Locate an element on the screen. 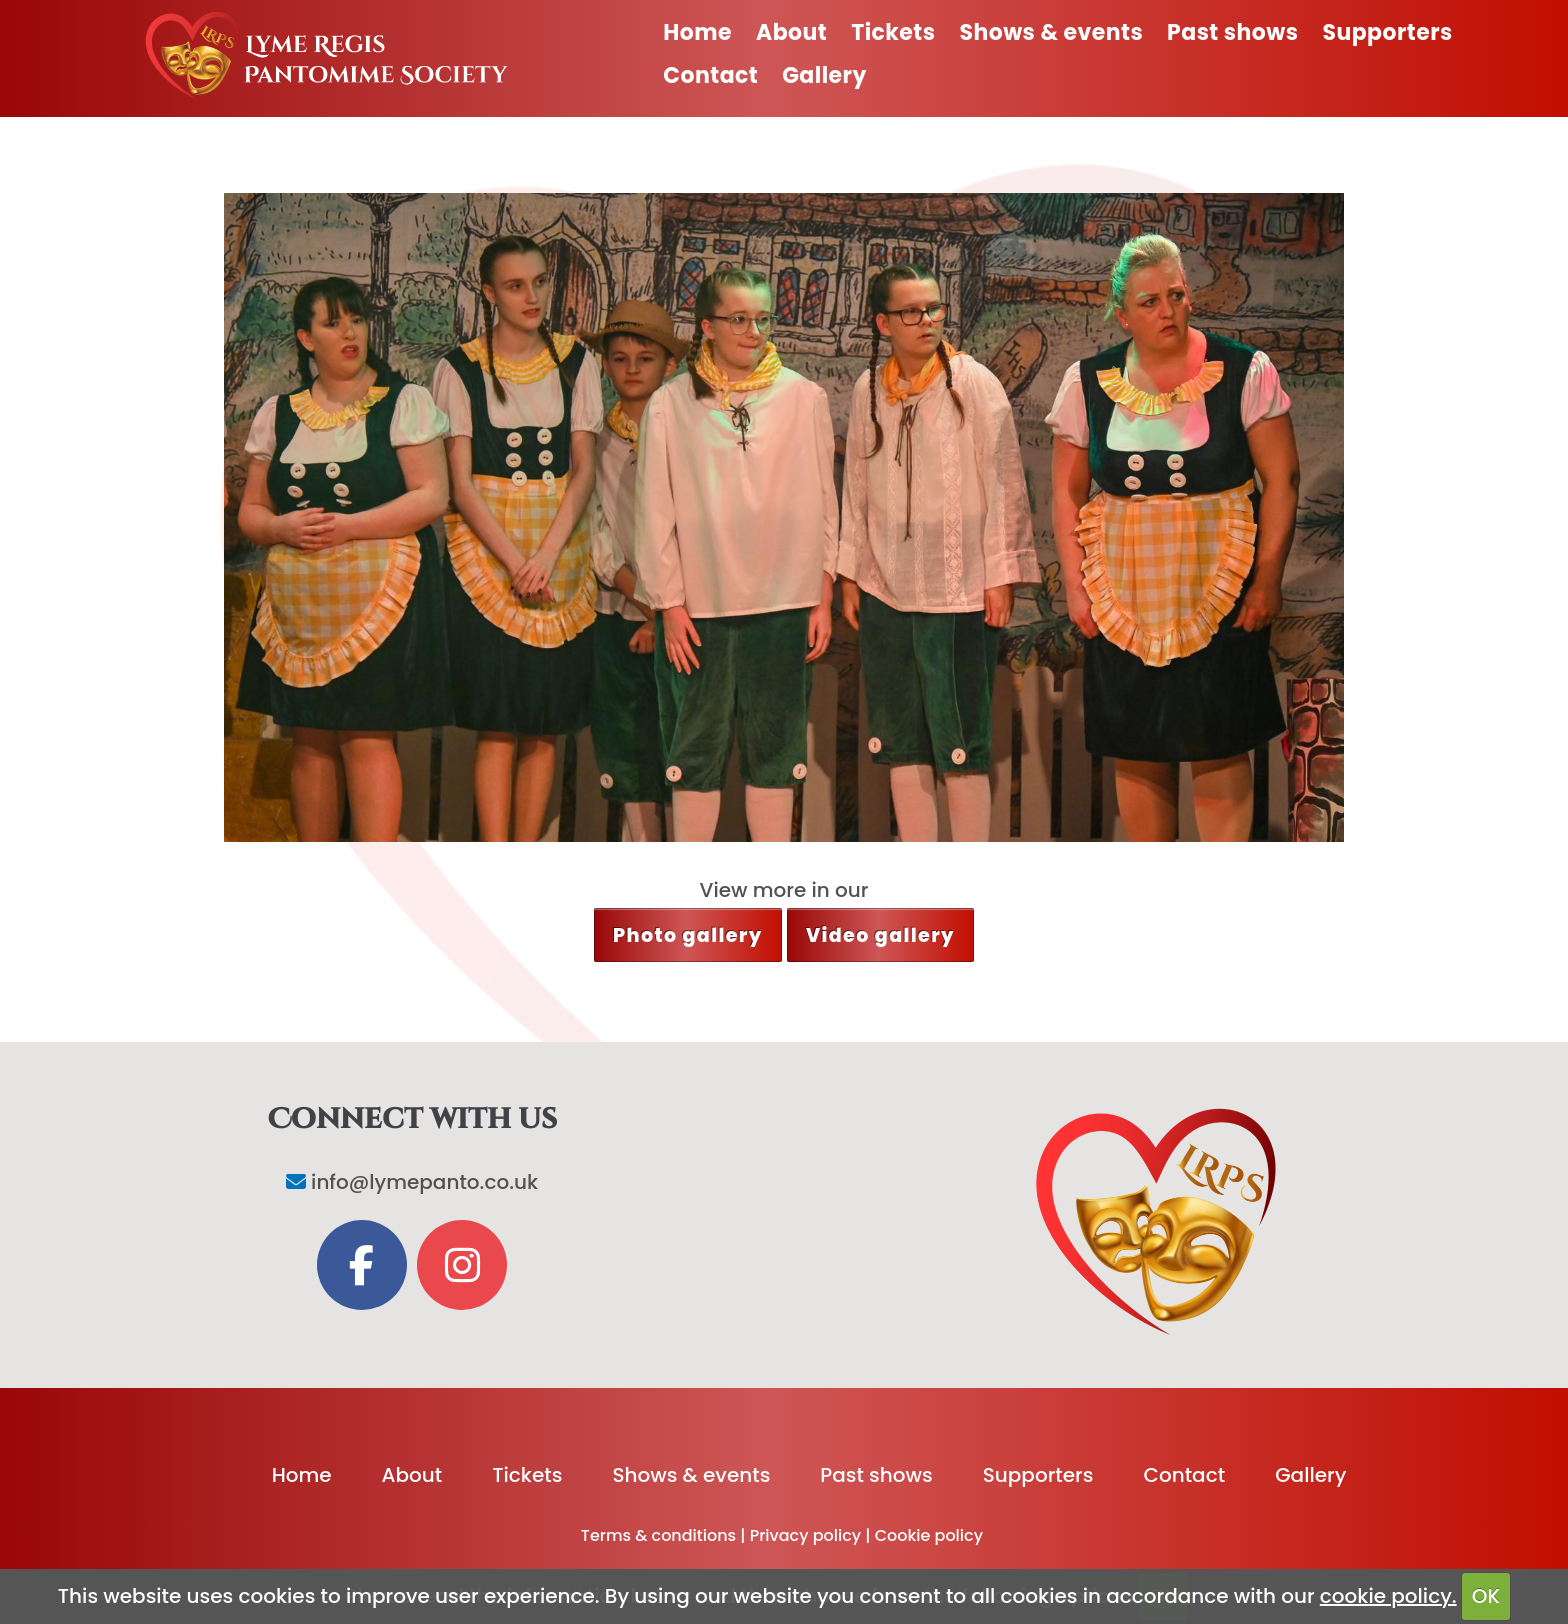  Video gallery is located at coordinates (880, 935).